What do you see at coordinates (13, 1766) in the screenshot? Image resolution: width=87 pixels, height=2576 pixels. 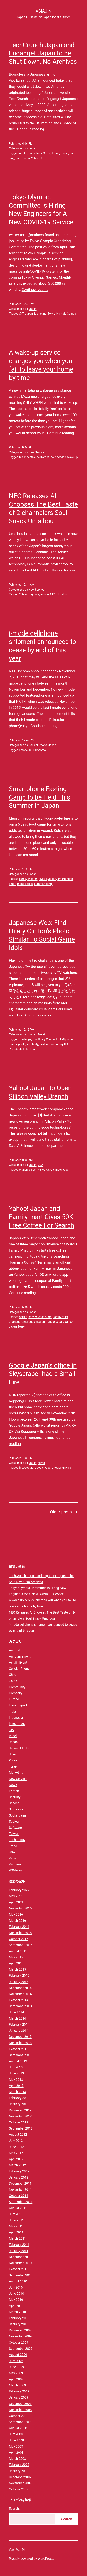 I see `library` at bounding box center [13, 1766].